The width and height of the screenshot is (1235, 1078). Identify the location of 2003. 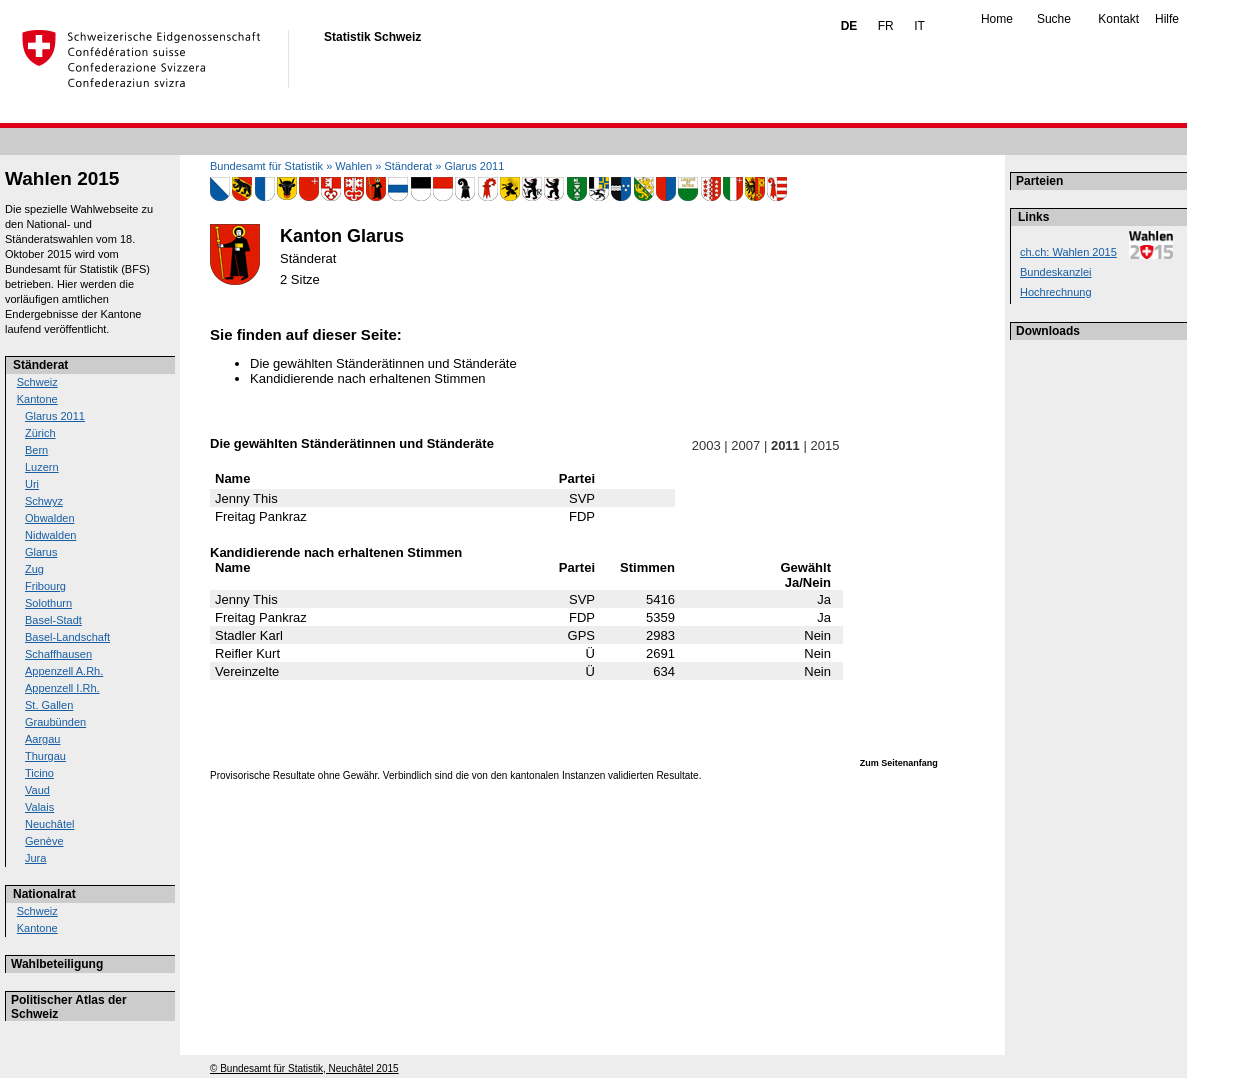
(706, 445).